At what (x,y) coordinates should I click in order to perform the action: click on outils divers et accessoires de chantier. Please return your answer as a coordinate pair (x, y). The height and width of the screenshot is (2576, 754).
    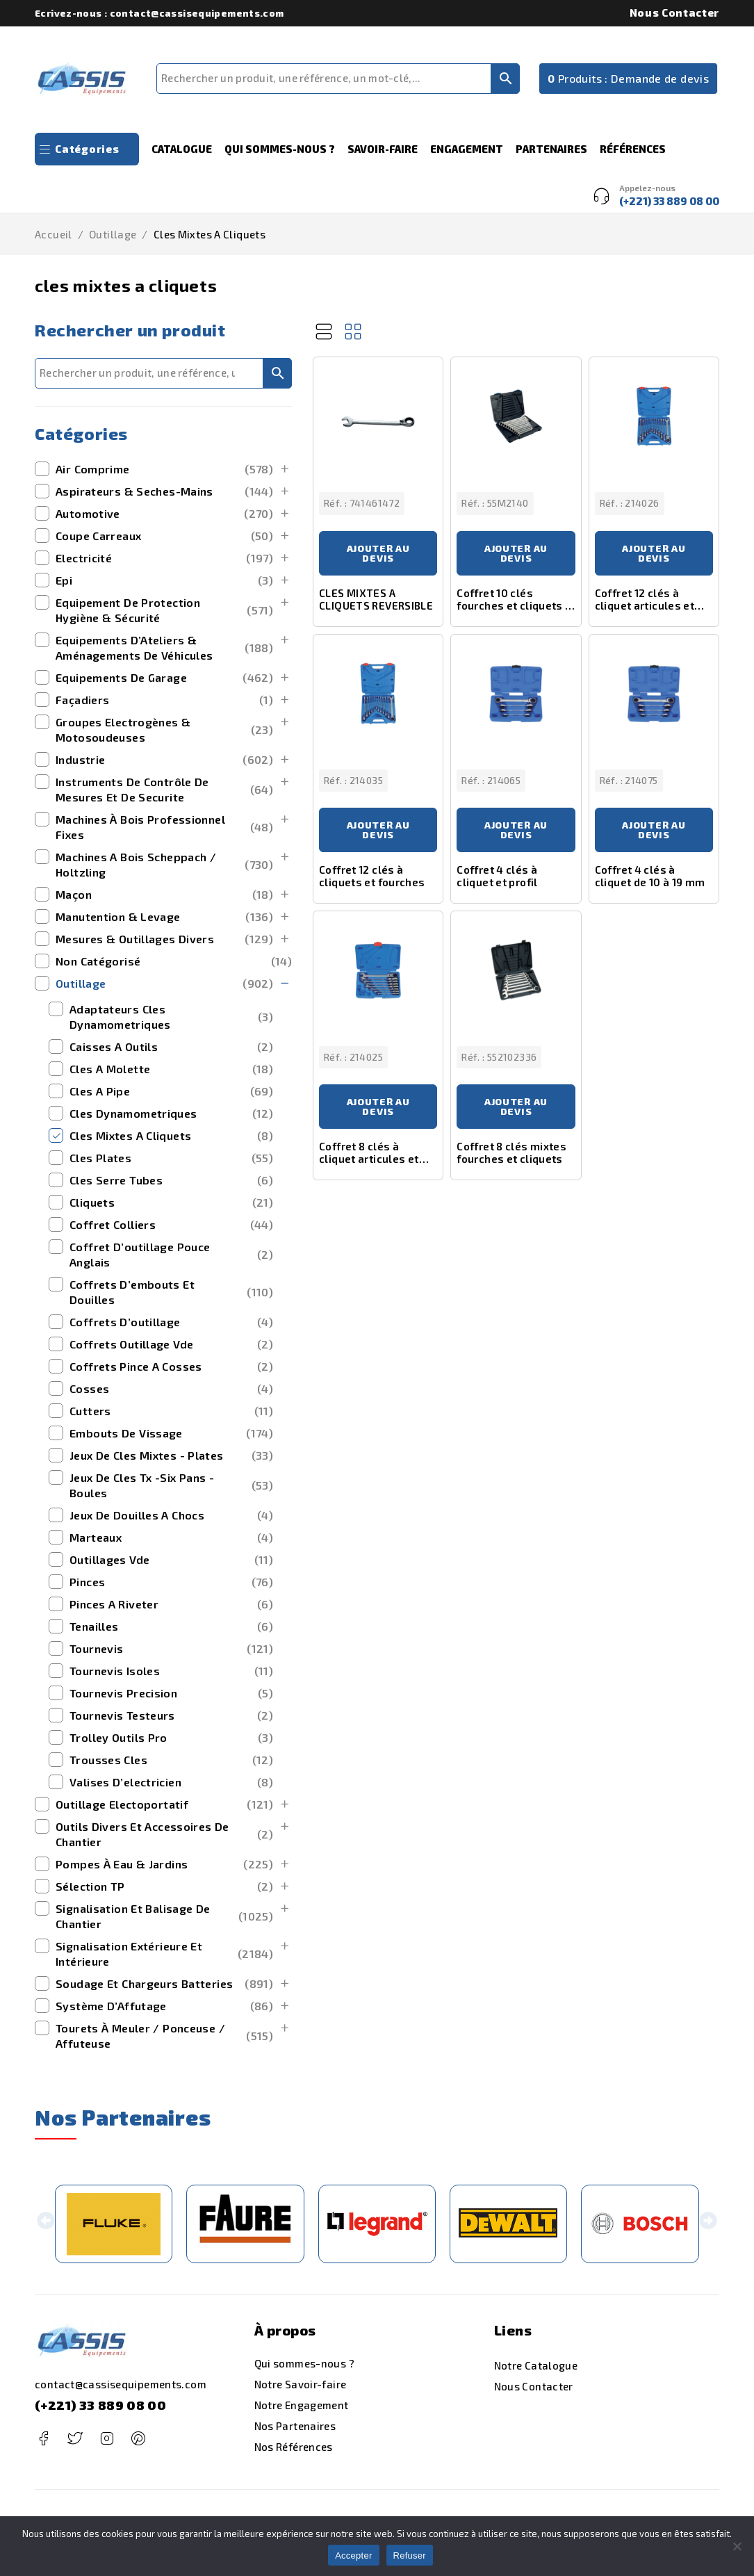
    Looking at the image, I should click on (164, 1834).